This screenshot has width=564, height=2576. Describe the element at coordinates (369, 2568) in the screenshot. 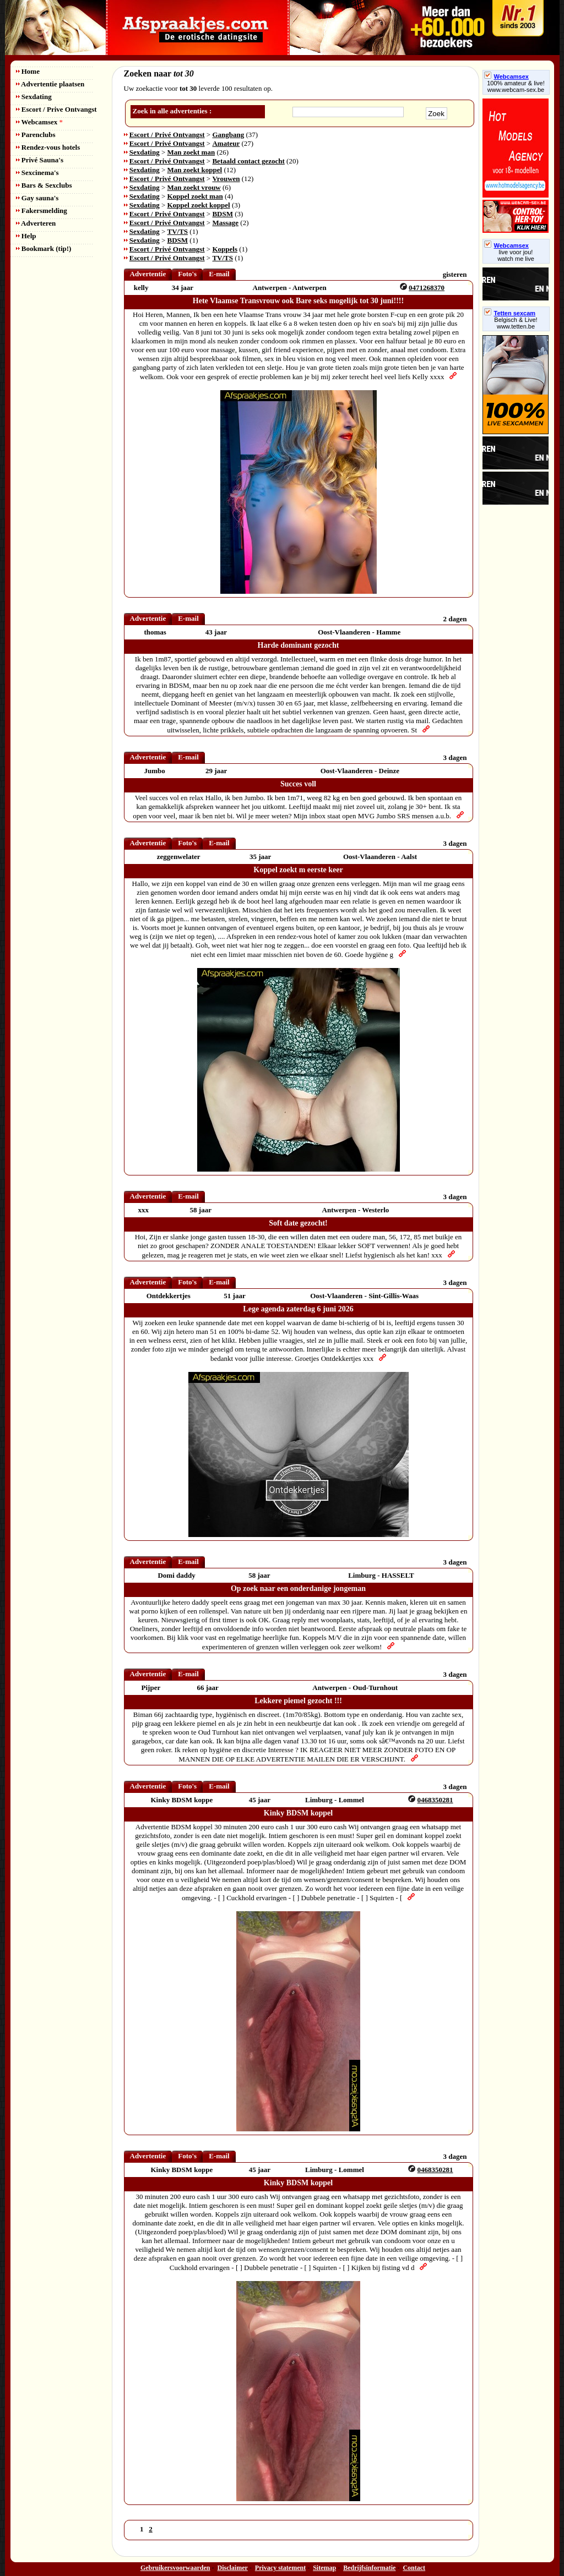

I see `Bedrijfsinformatie` at that location.